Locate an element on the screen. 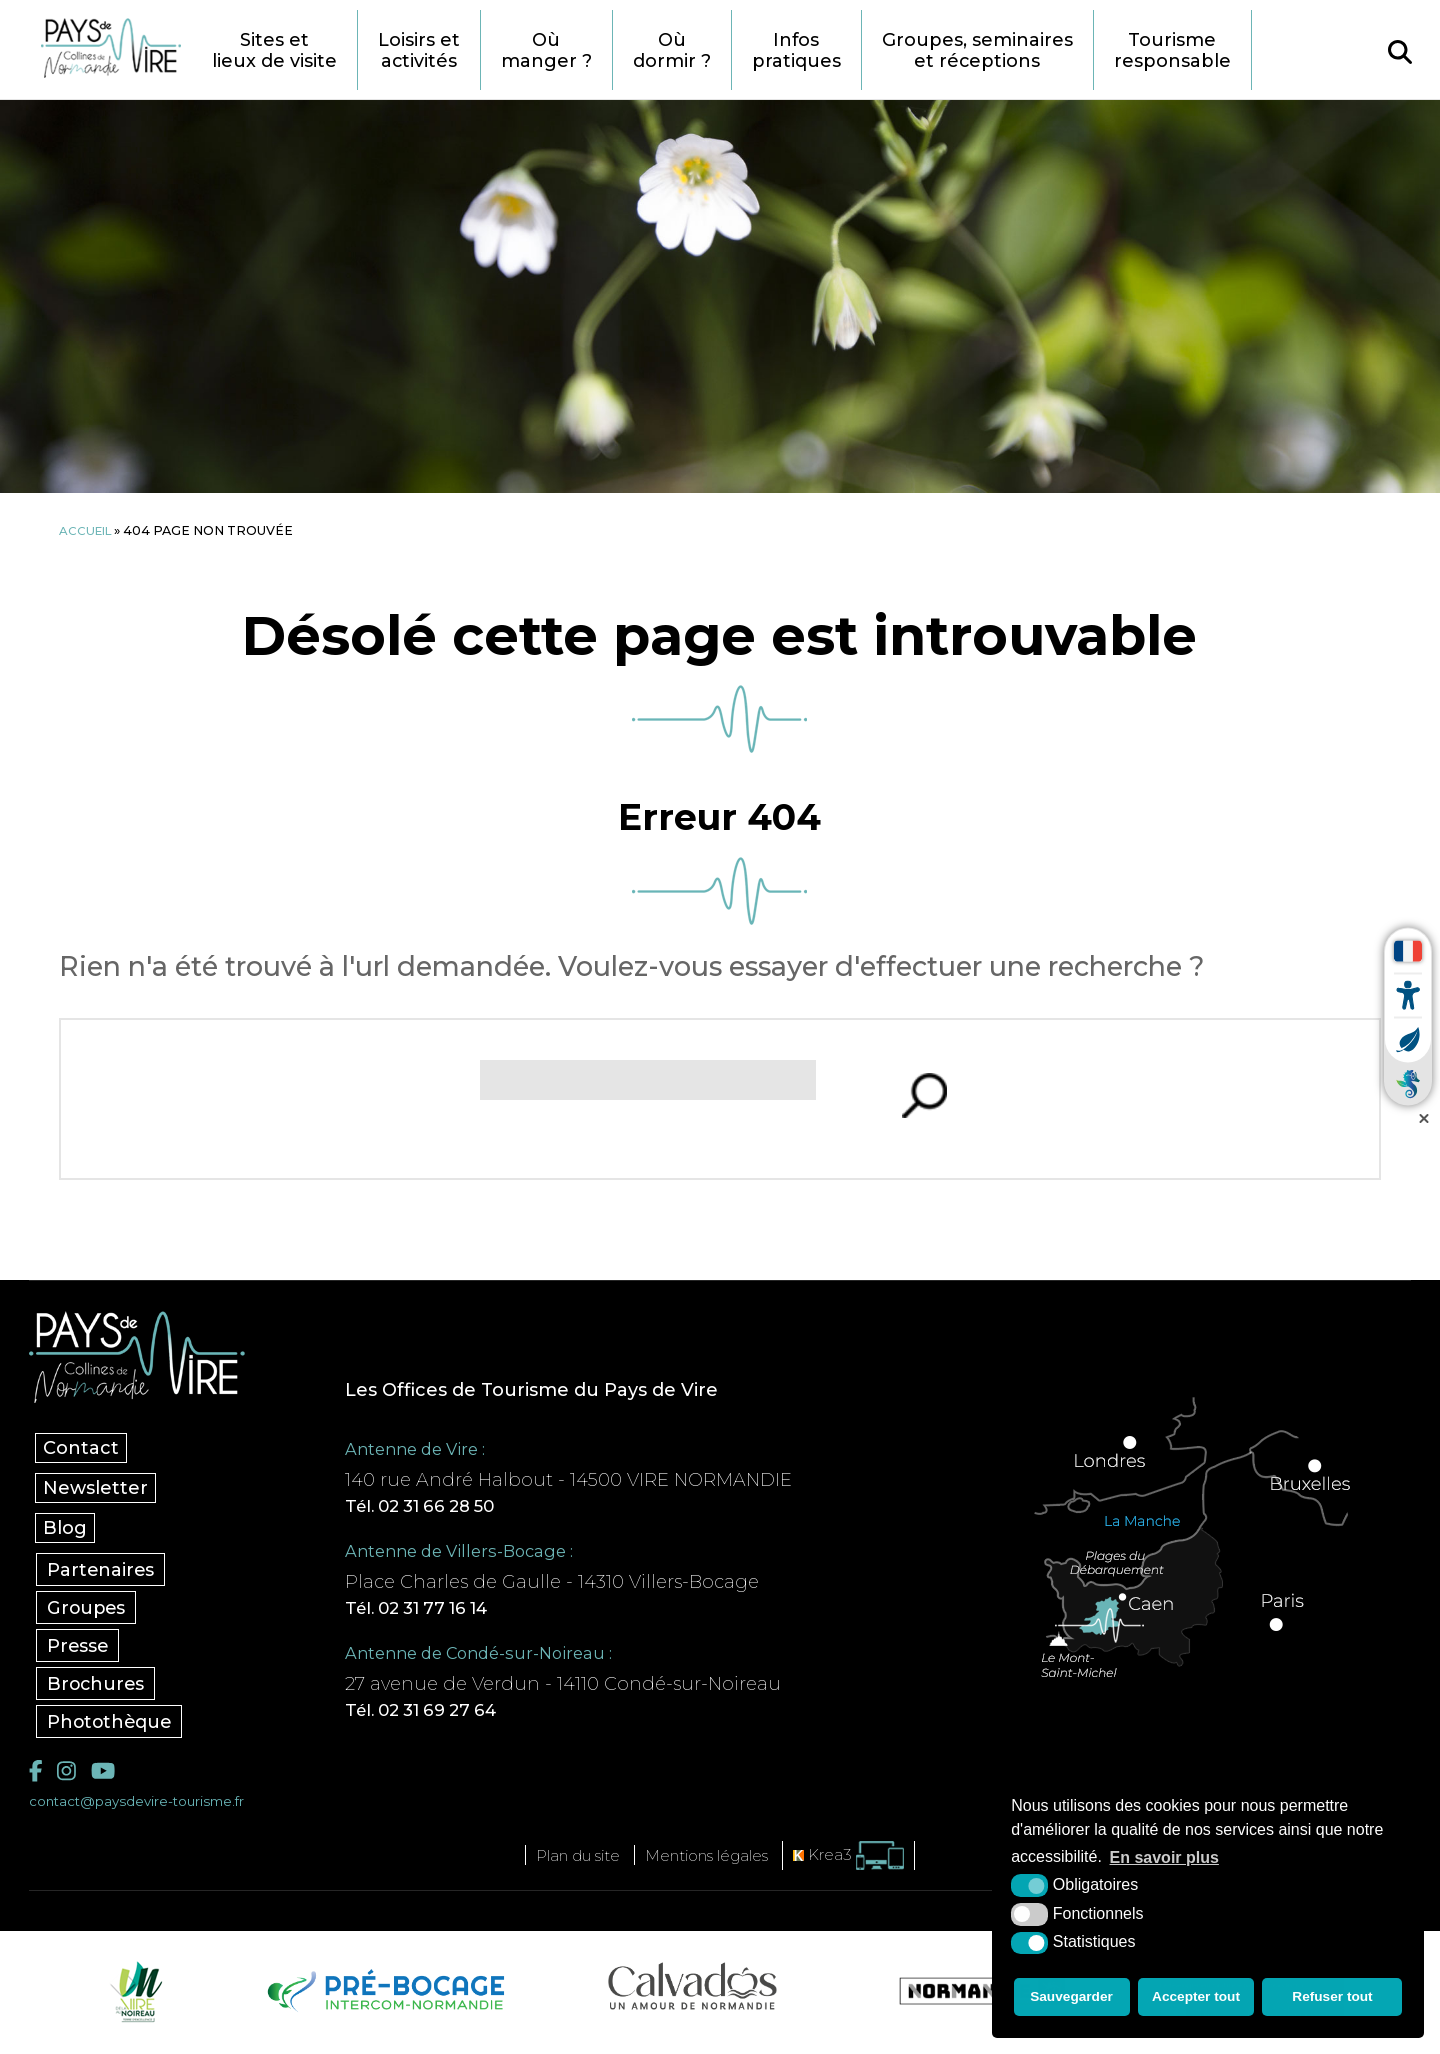 The height and width of the screenshot is (2054, 1440). Sauvegarder [button] is located at coordinates (1070, 1999).